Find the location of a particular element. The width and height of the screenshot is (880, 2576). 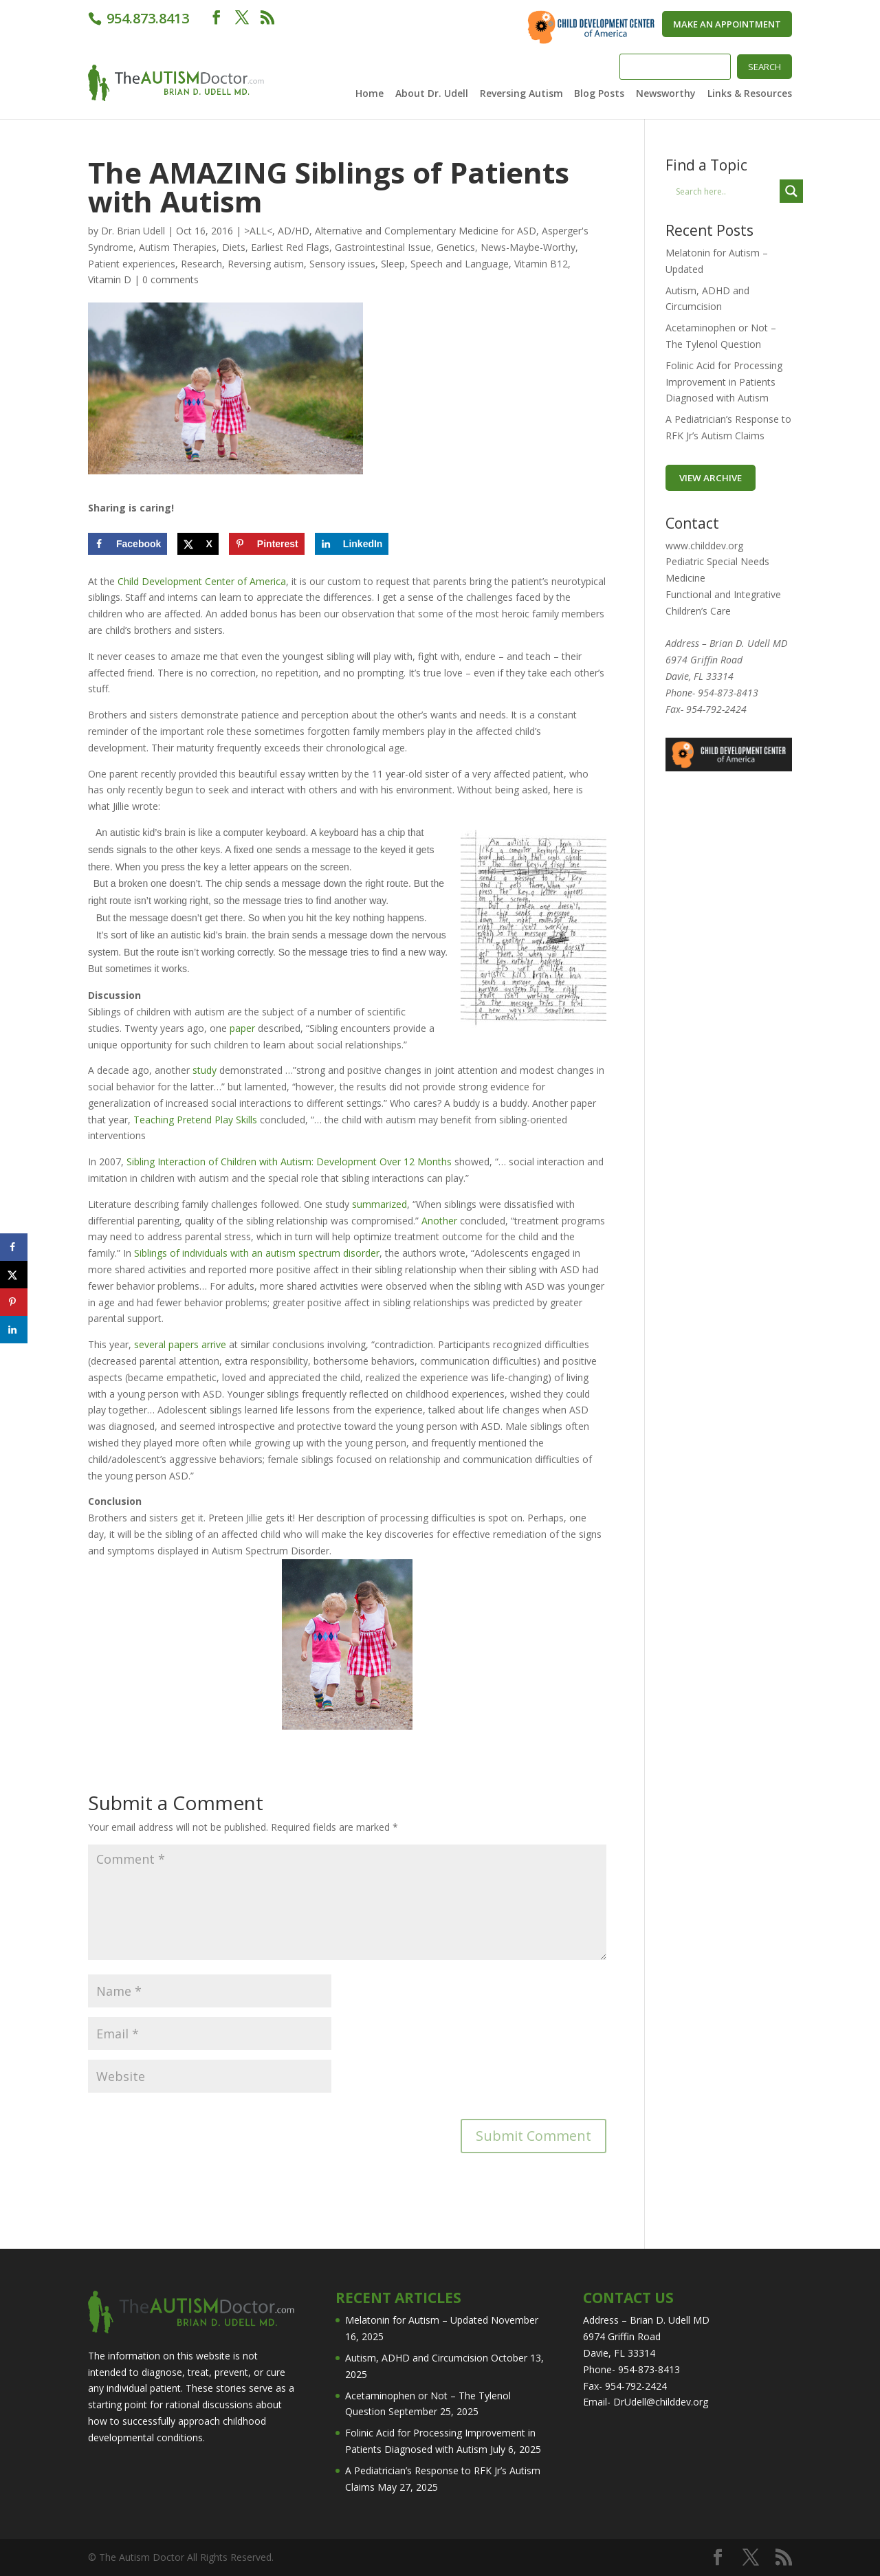

VIEW ARCHIVE is located at coordinates (710, 478).